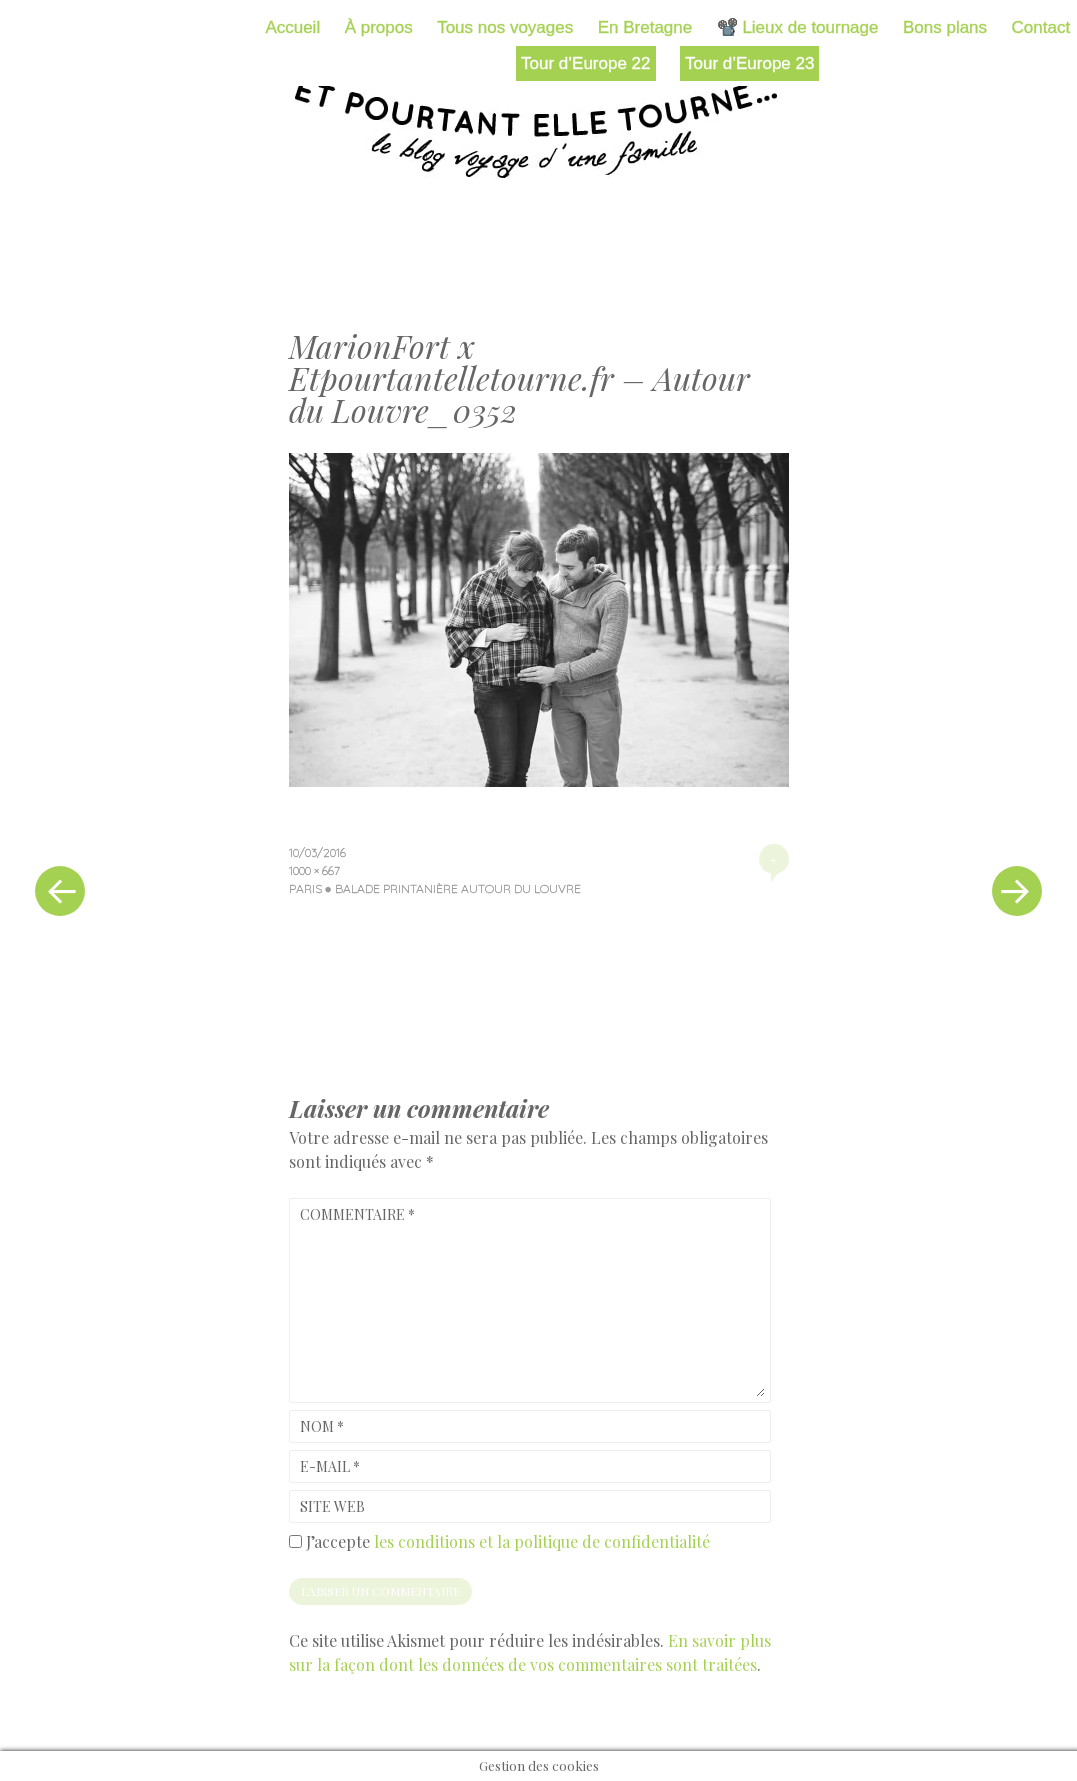  What do you see at coordinates (314, 870) in the screenshot?
I see `1000 × 667` at bounding box center [314, 870].